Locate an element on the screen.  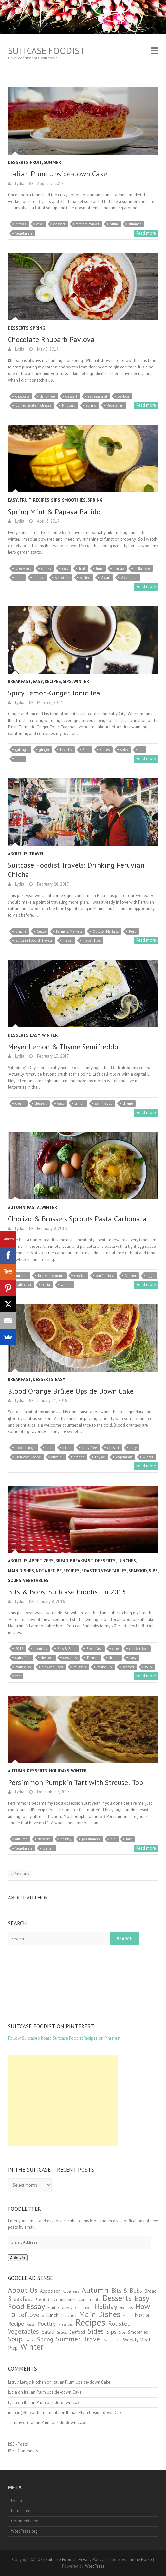
Vegetables is located at coordinates (35, 1580).